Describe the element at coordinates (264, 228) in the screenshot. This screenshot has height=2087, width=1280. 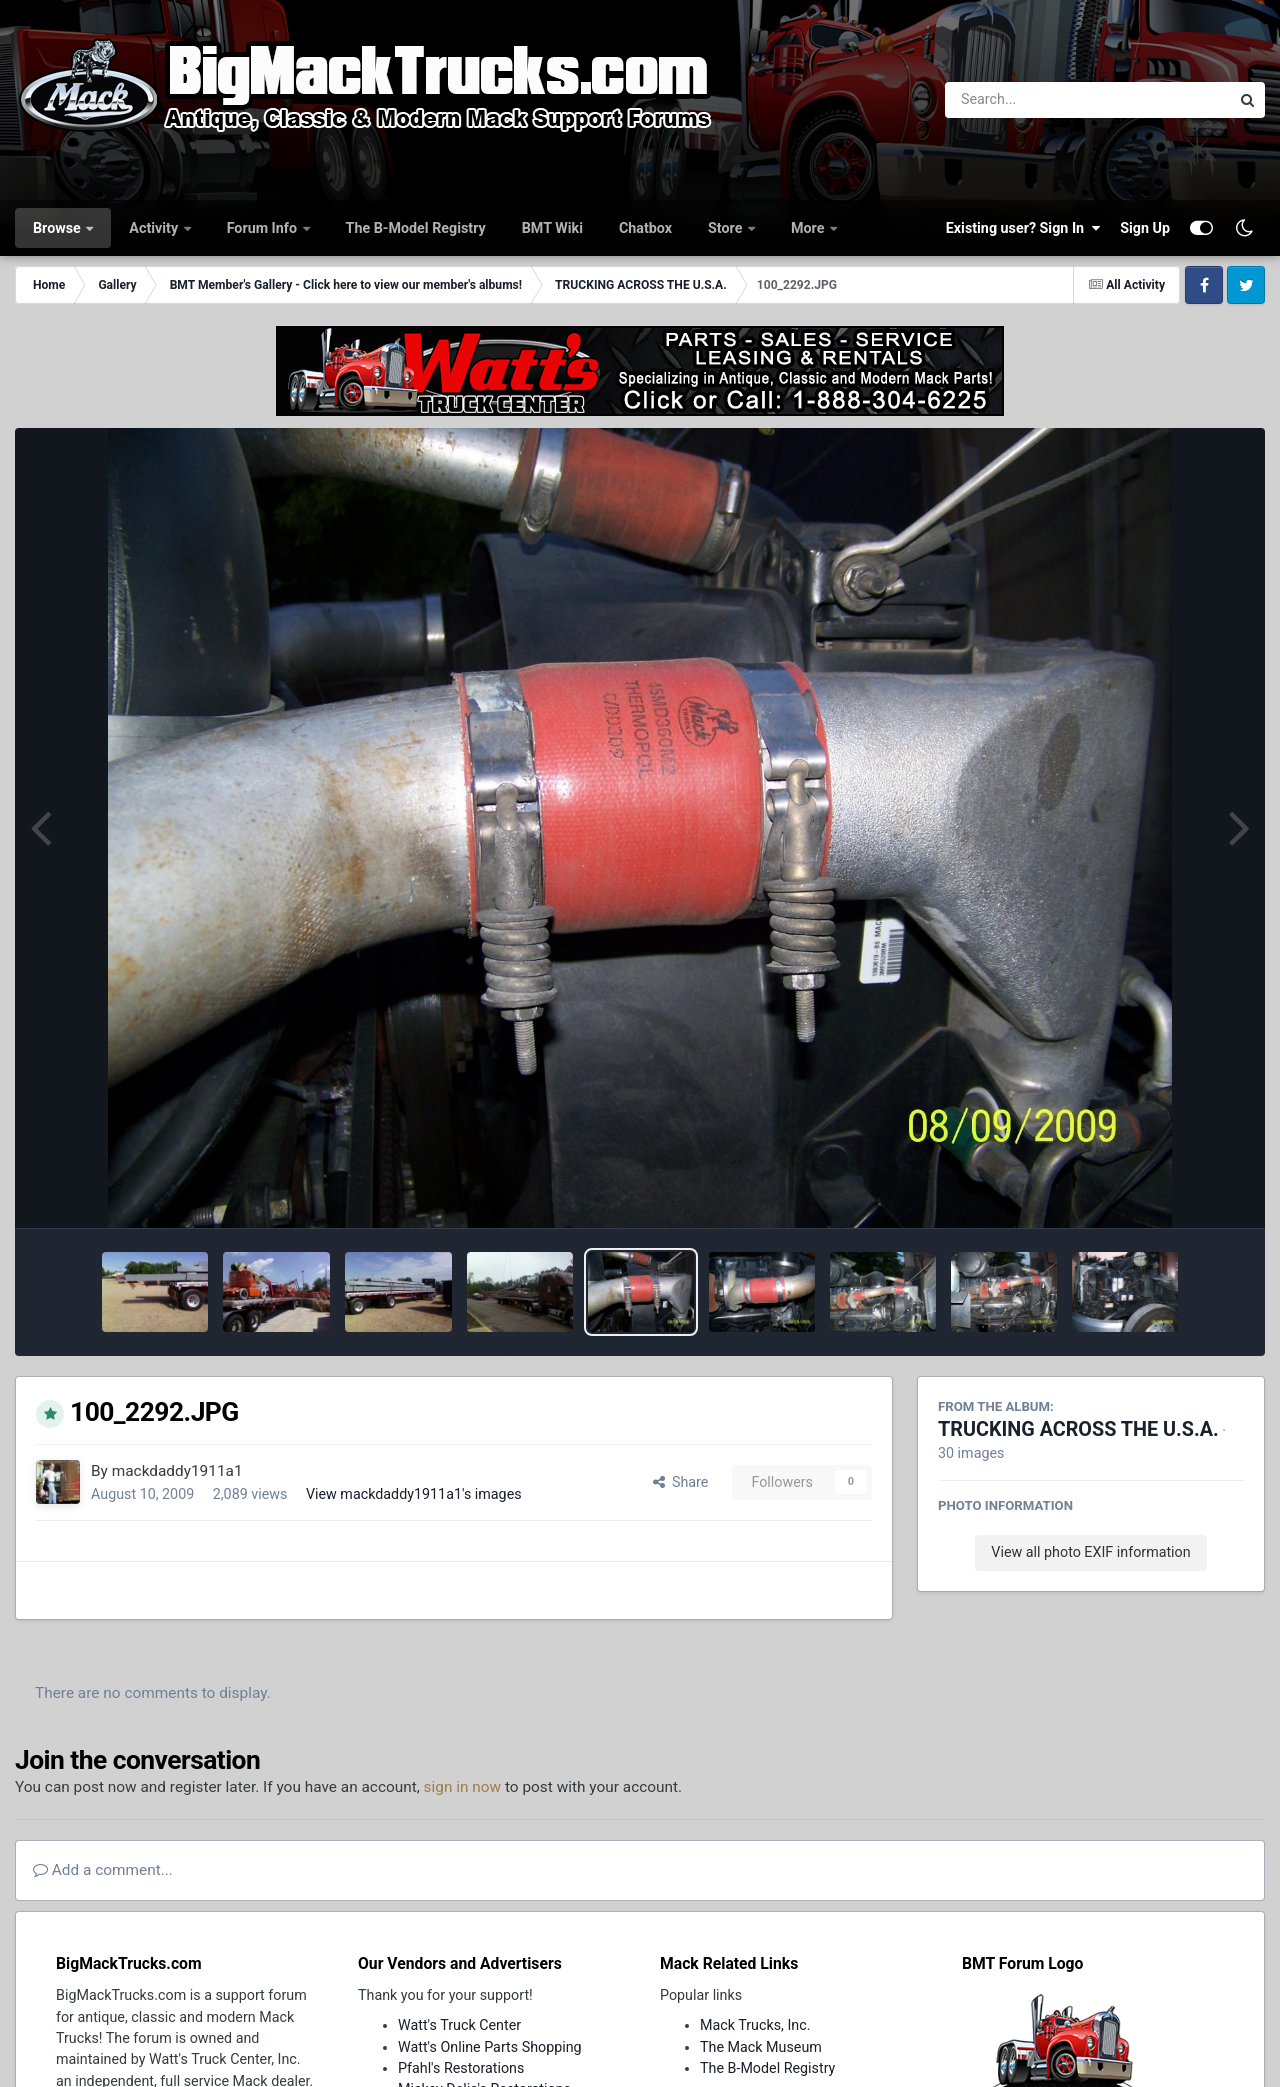
I see `Forum Info` at that location.